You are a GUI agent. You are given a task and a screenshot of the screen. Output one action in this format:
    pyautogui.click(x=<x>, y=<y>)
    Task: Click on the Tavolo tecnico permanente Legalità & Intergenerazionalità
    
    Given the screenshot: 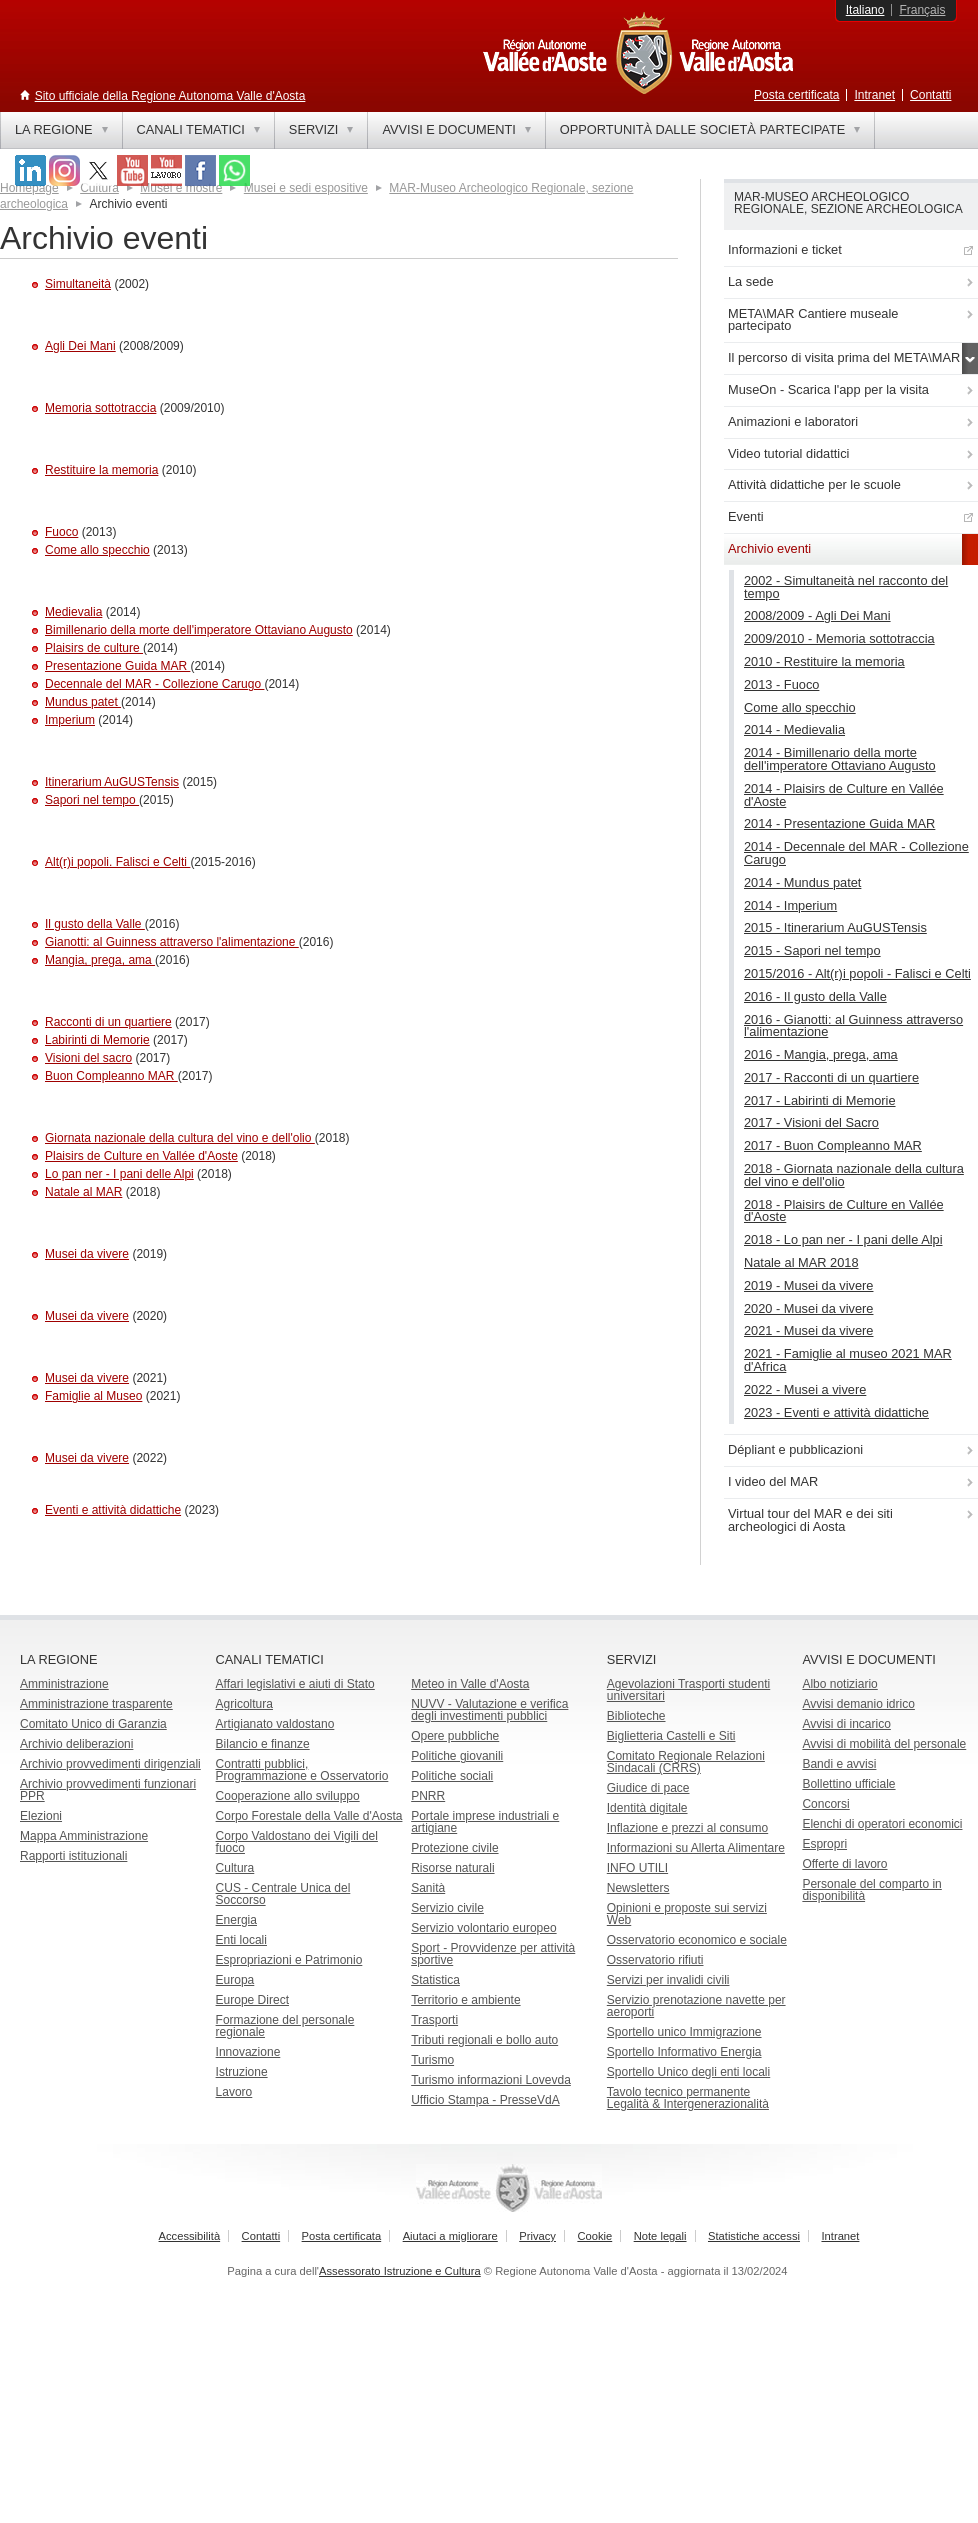 What is the action you would take?
    pyautogui.click(x=688, y=2098)
    